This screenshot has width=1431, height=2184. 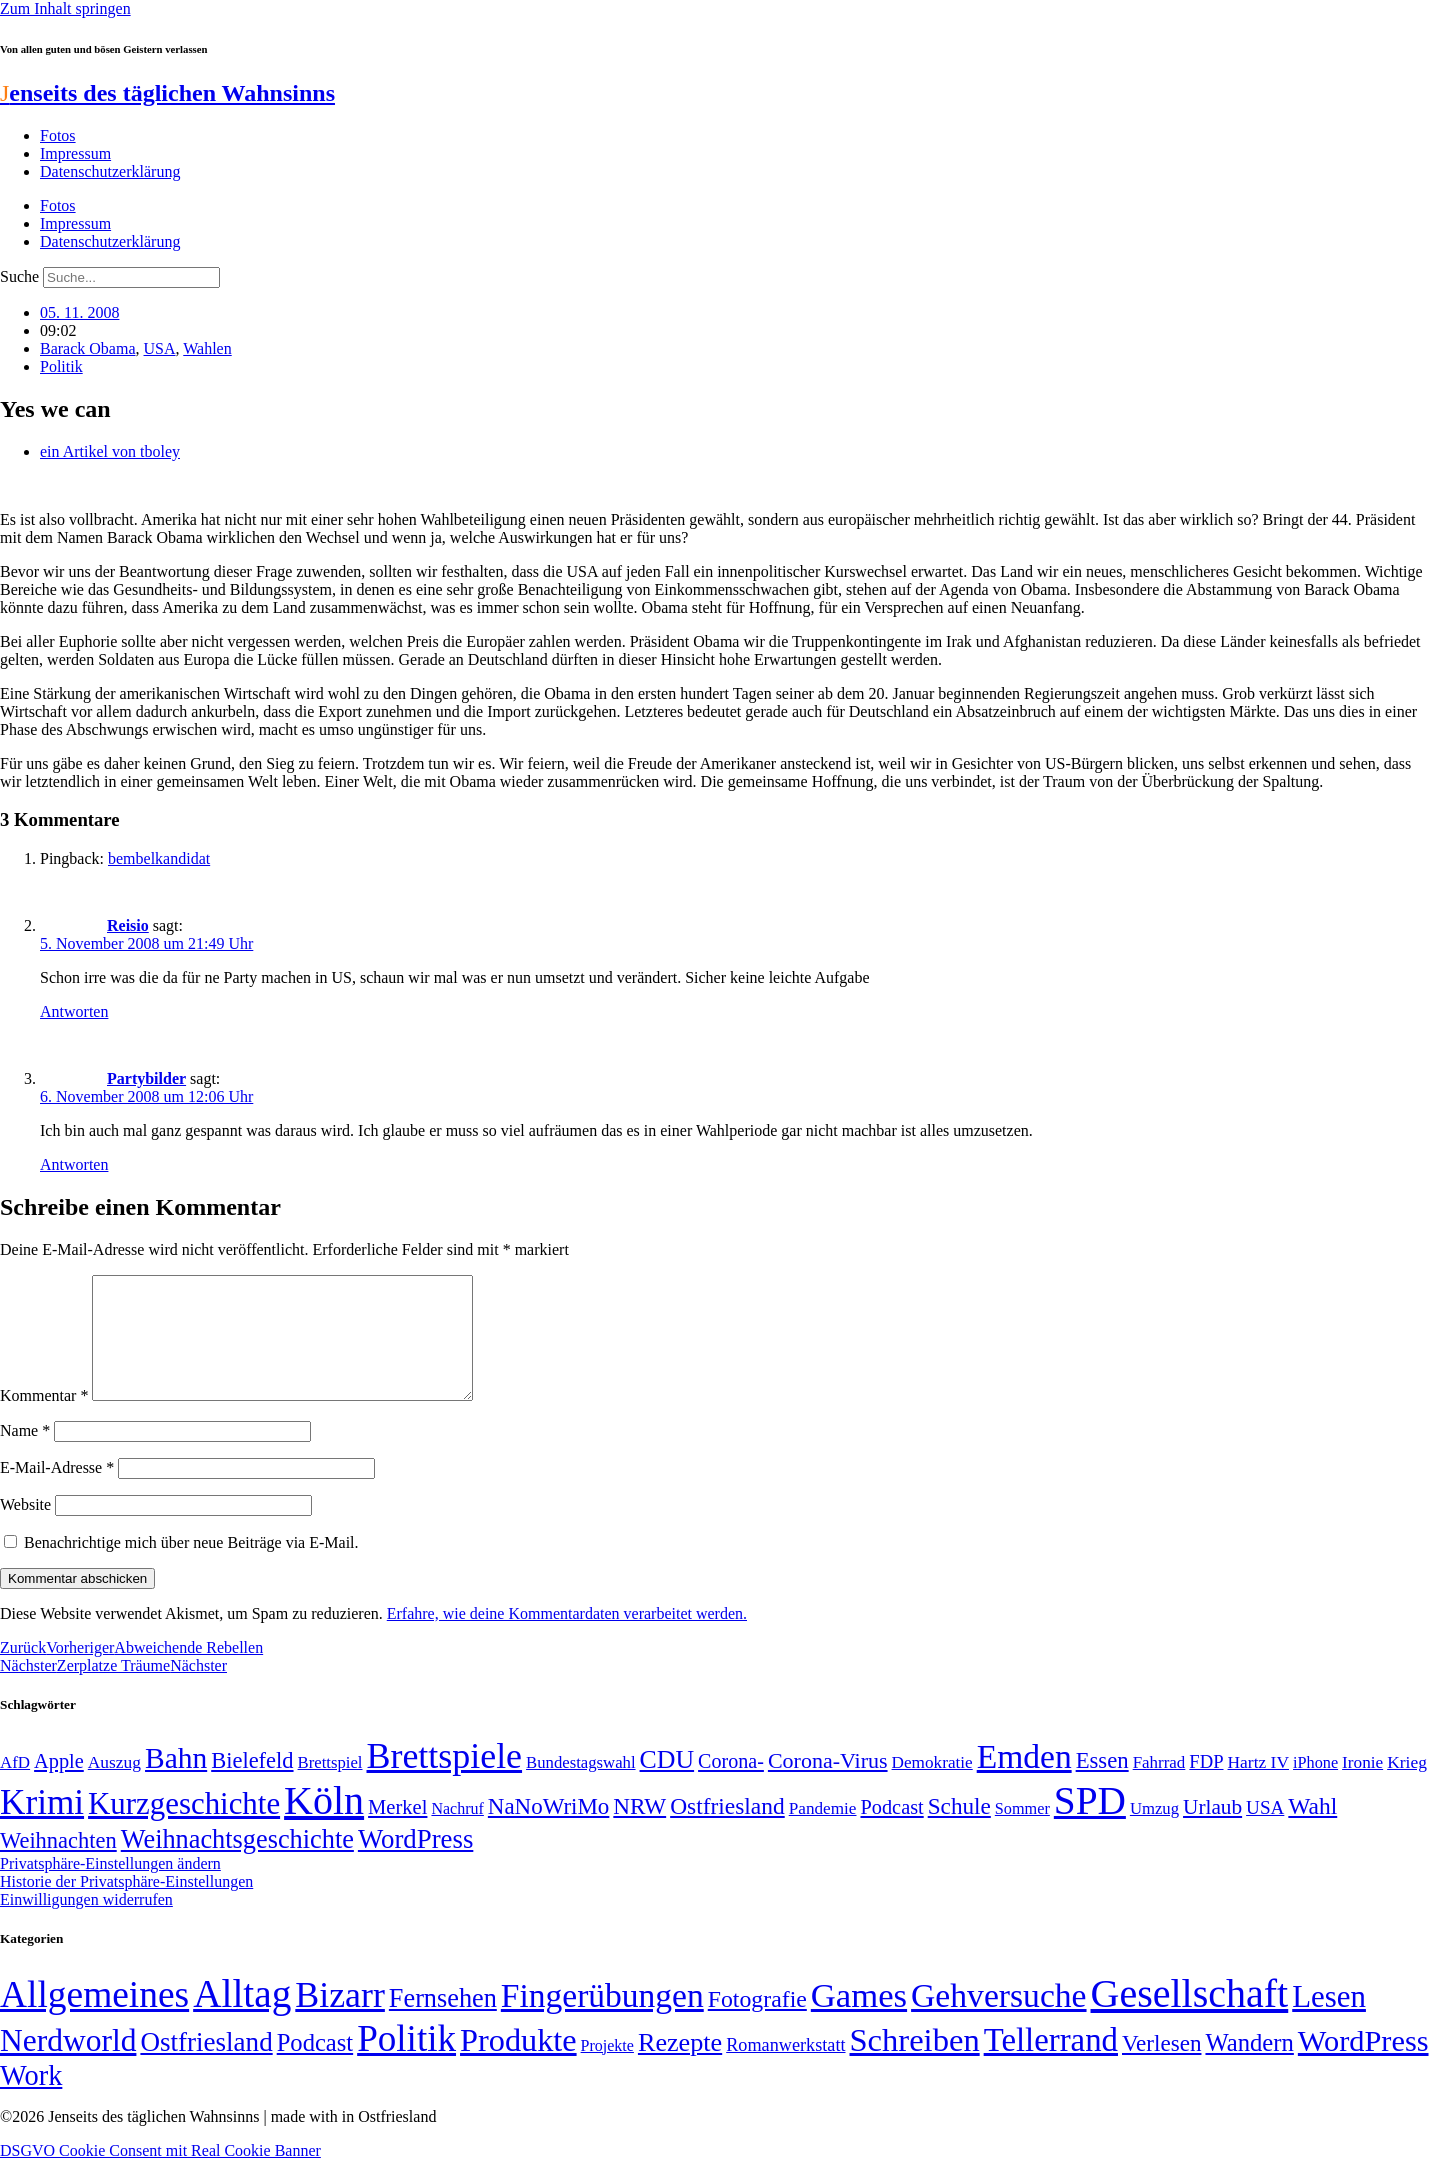 I want to click on Verlesen [Verlesen (24 Einträge)], so click(x=1161, y=2067).